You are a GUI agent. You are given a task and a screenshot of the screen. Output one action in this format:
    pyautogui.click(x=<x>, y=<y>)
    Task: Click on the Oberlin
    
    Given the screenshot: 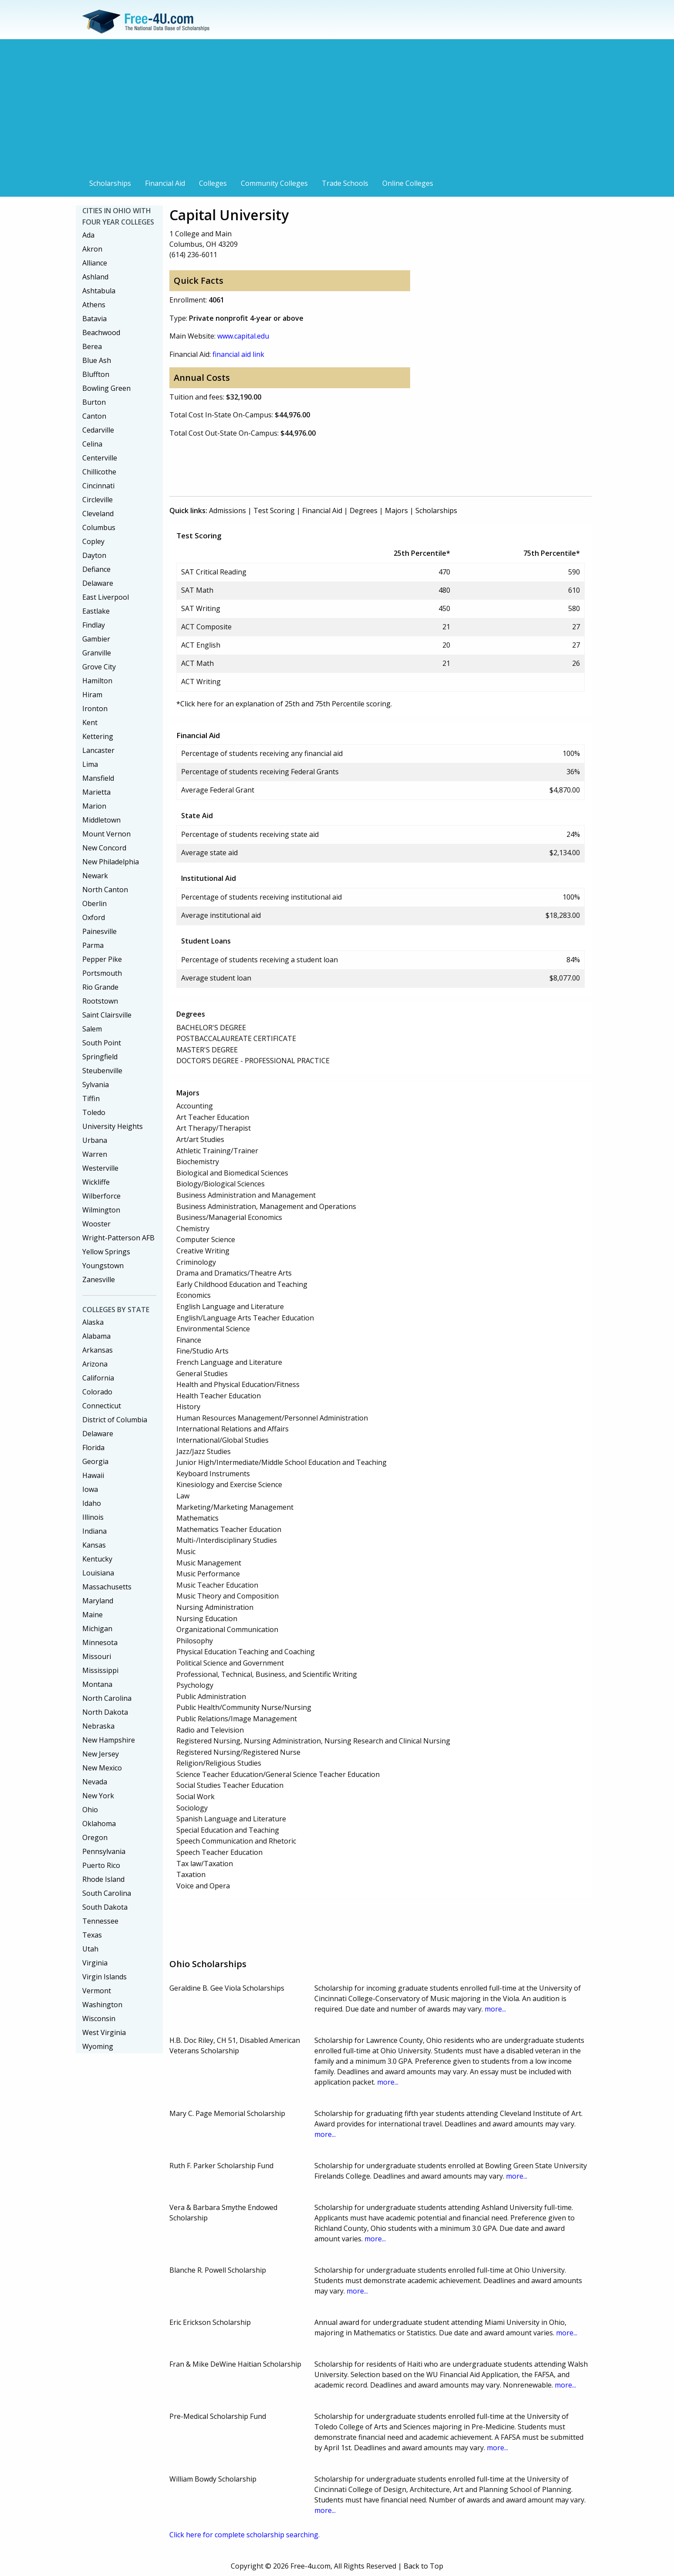 What is the action you would take?
    pyautogui.click(x=94, y=903)
    